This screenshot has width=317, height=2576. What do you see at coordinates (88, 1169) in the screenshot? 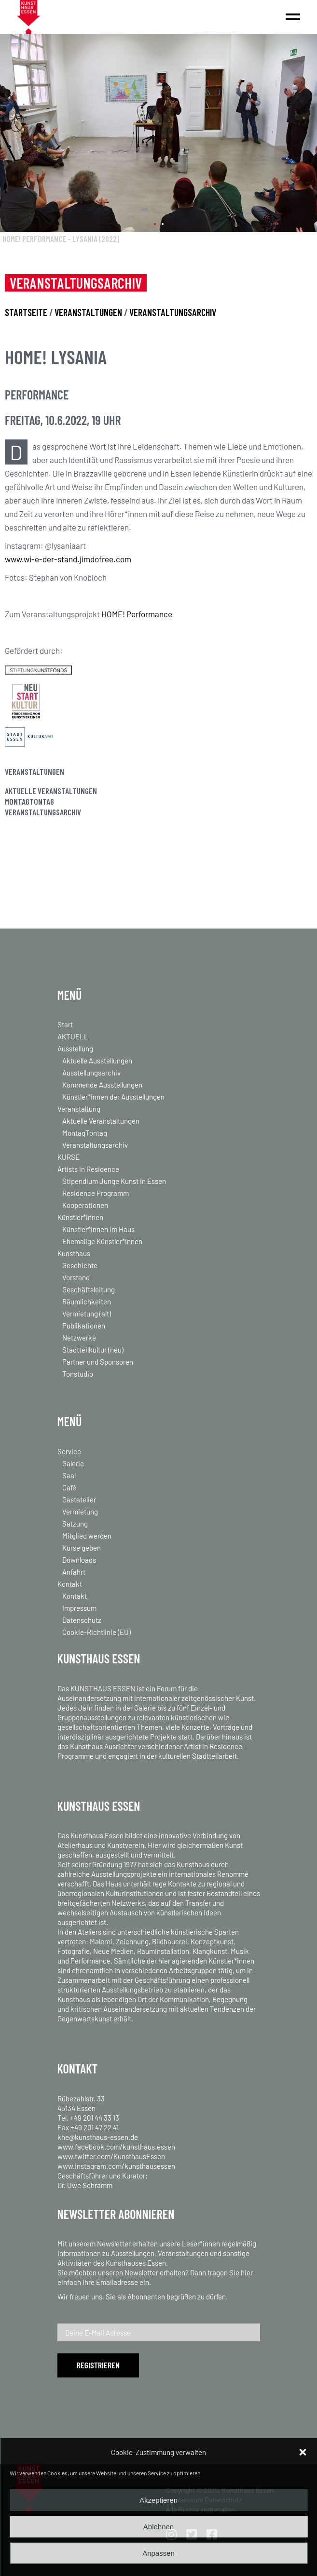
I see `Artists in Residence` at bounding box center [88, 1169].